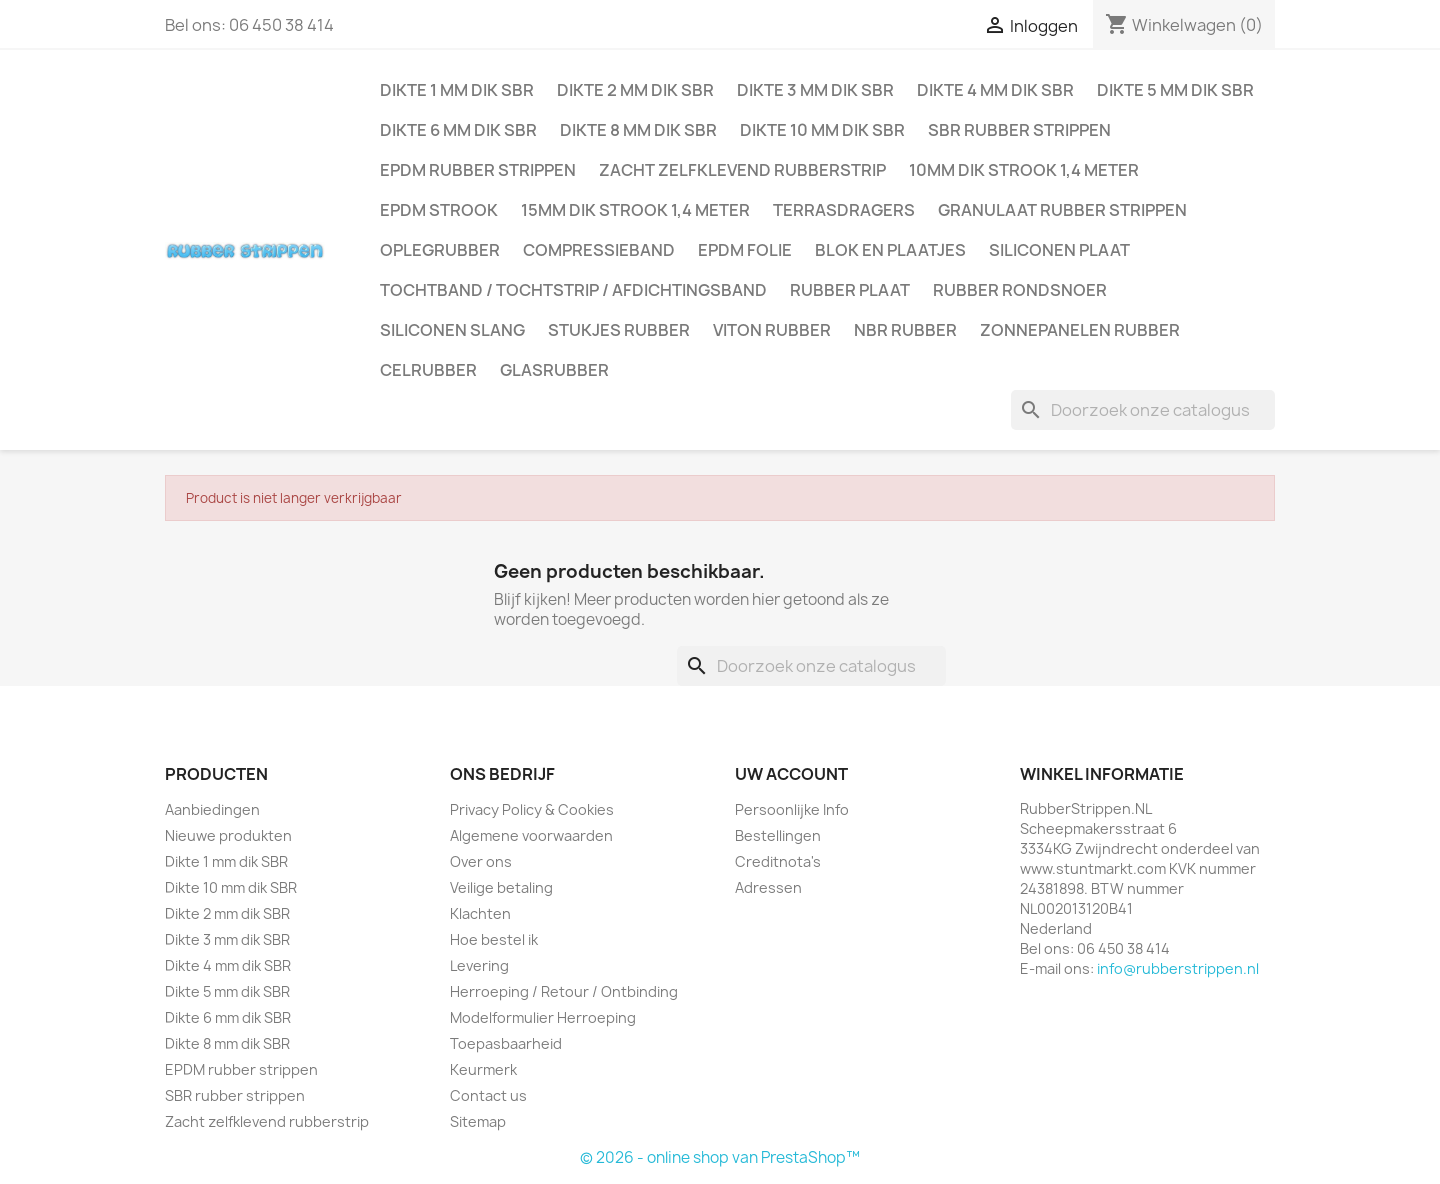 This screenshot has height=1184, width=1440. Describe the element at coordinates (778, 861) in the screenshot. I see `Creditnota's` at that location.